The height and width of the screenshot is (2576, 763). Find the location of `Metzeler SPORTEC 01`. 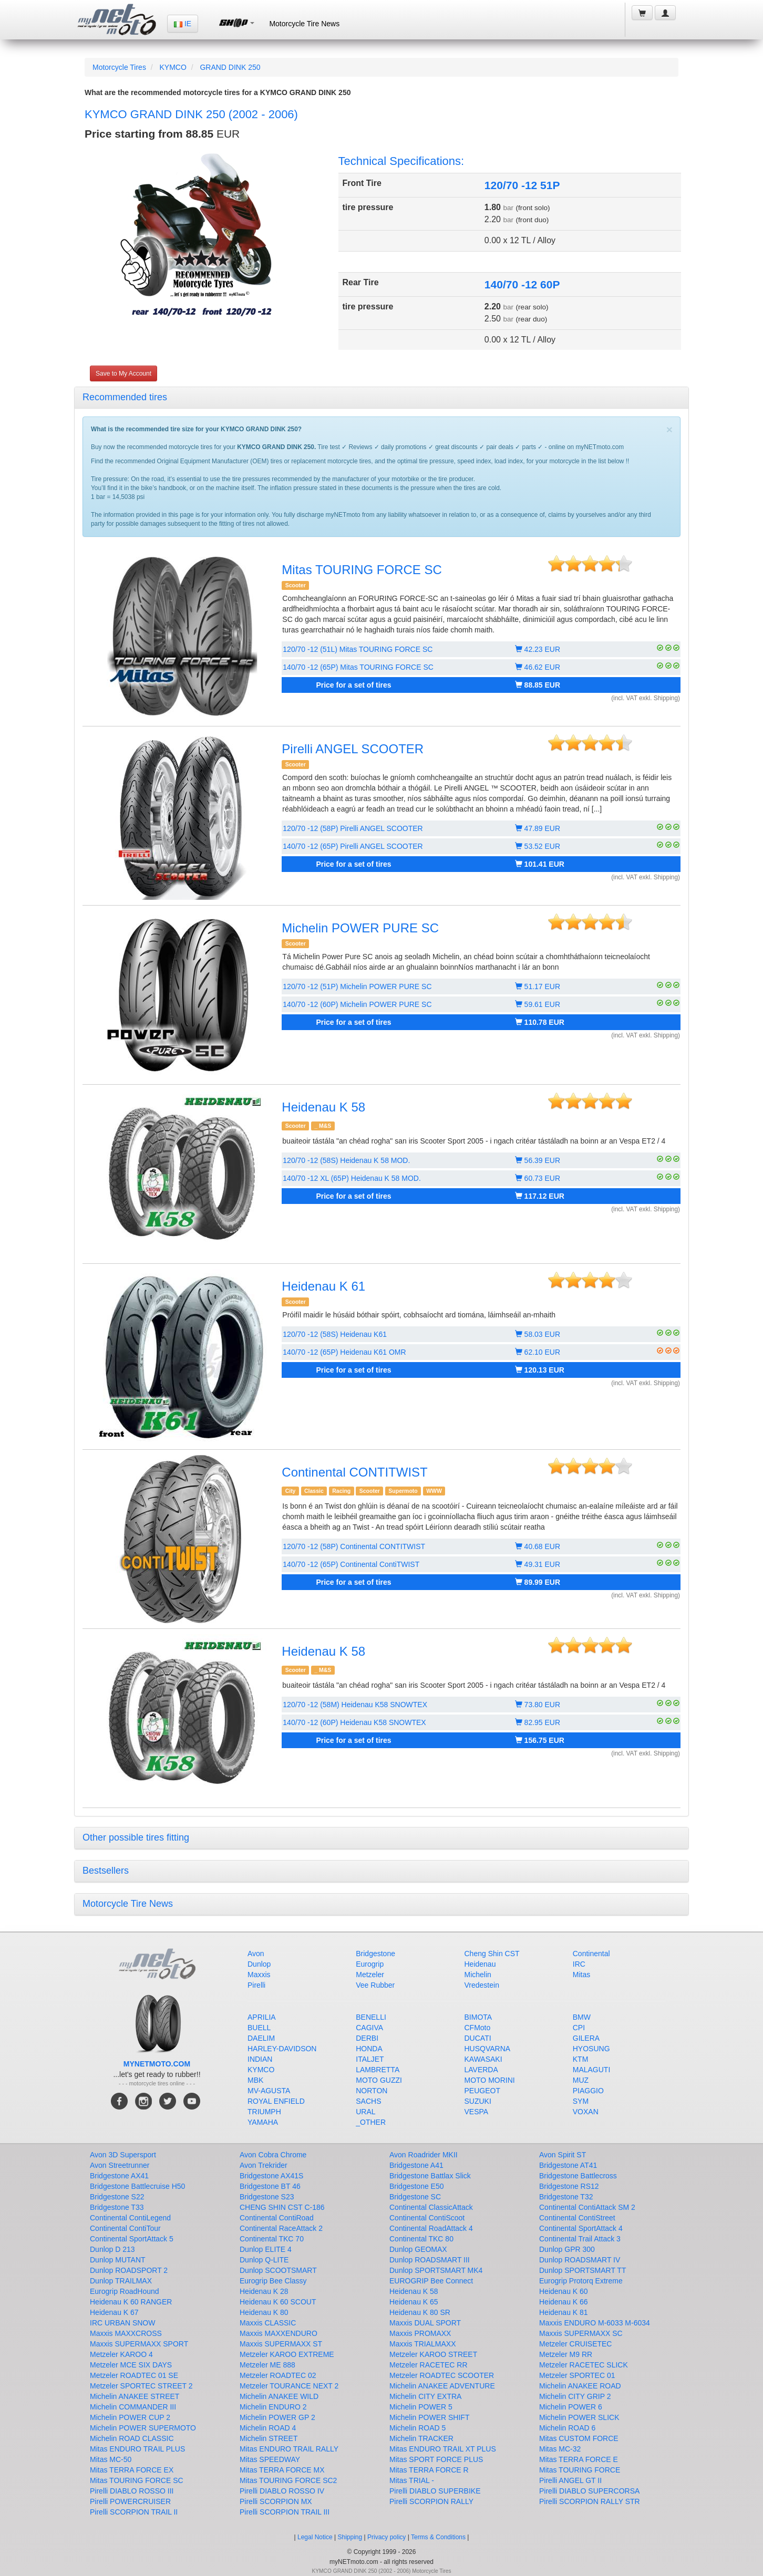

Metzeler SPORTEC 01 is located at coordinates (577, 2375).